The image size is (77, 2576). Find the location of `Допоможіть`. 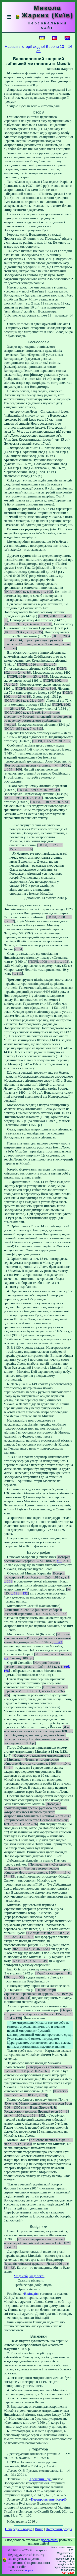

Допоможіть is located at coordinates (49, 2540).